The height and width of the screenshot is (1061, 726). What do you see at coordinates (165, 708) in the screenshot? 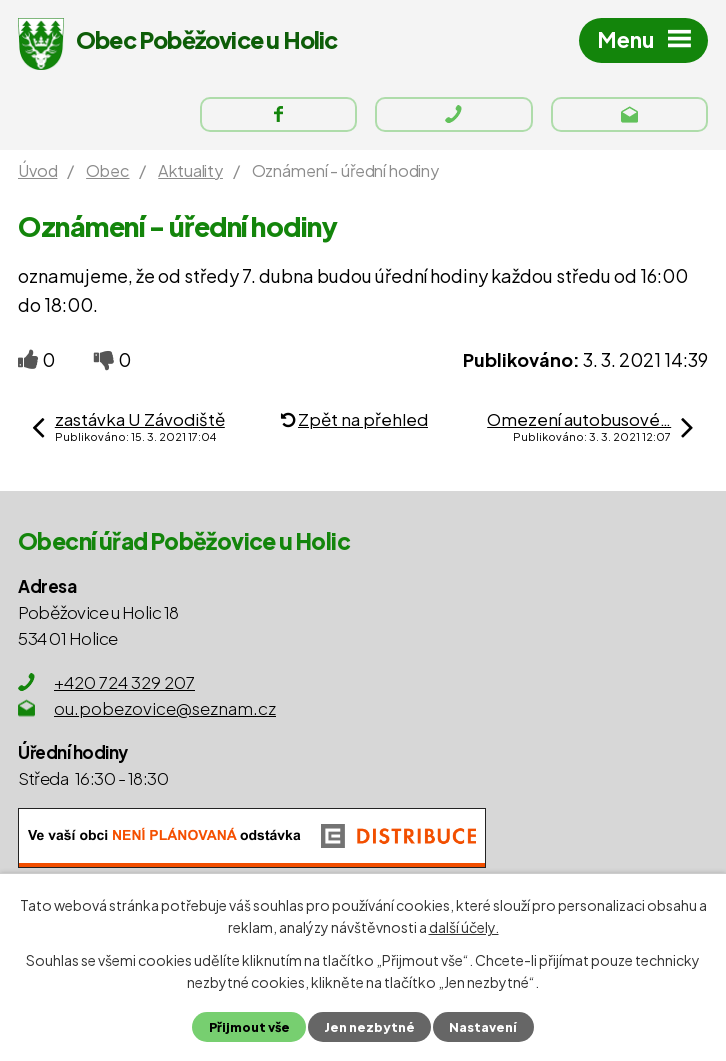
I see `ou.pobezovice@seznam.cz` at bounding box center [165, 708].